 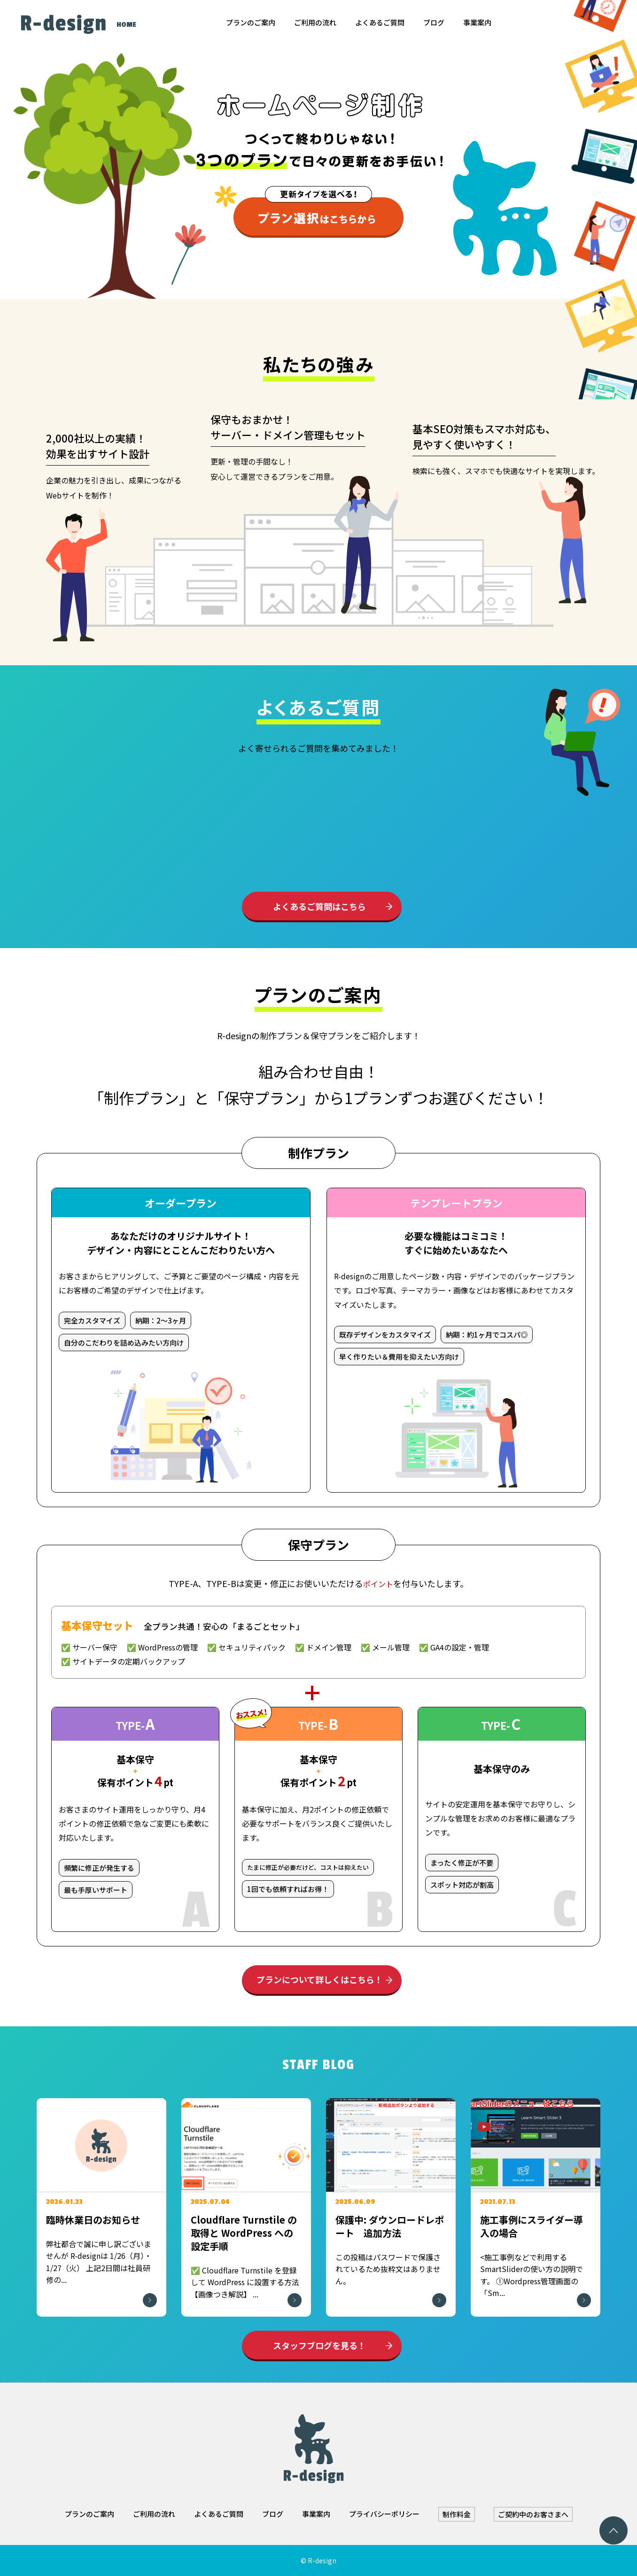 I want to click on ご契約中のお客さまへ, so click(x=533, y=2514).